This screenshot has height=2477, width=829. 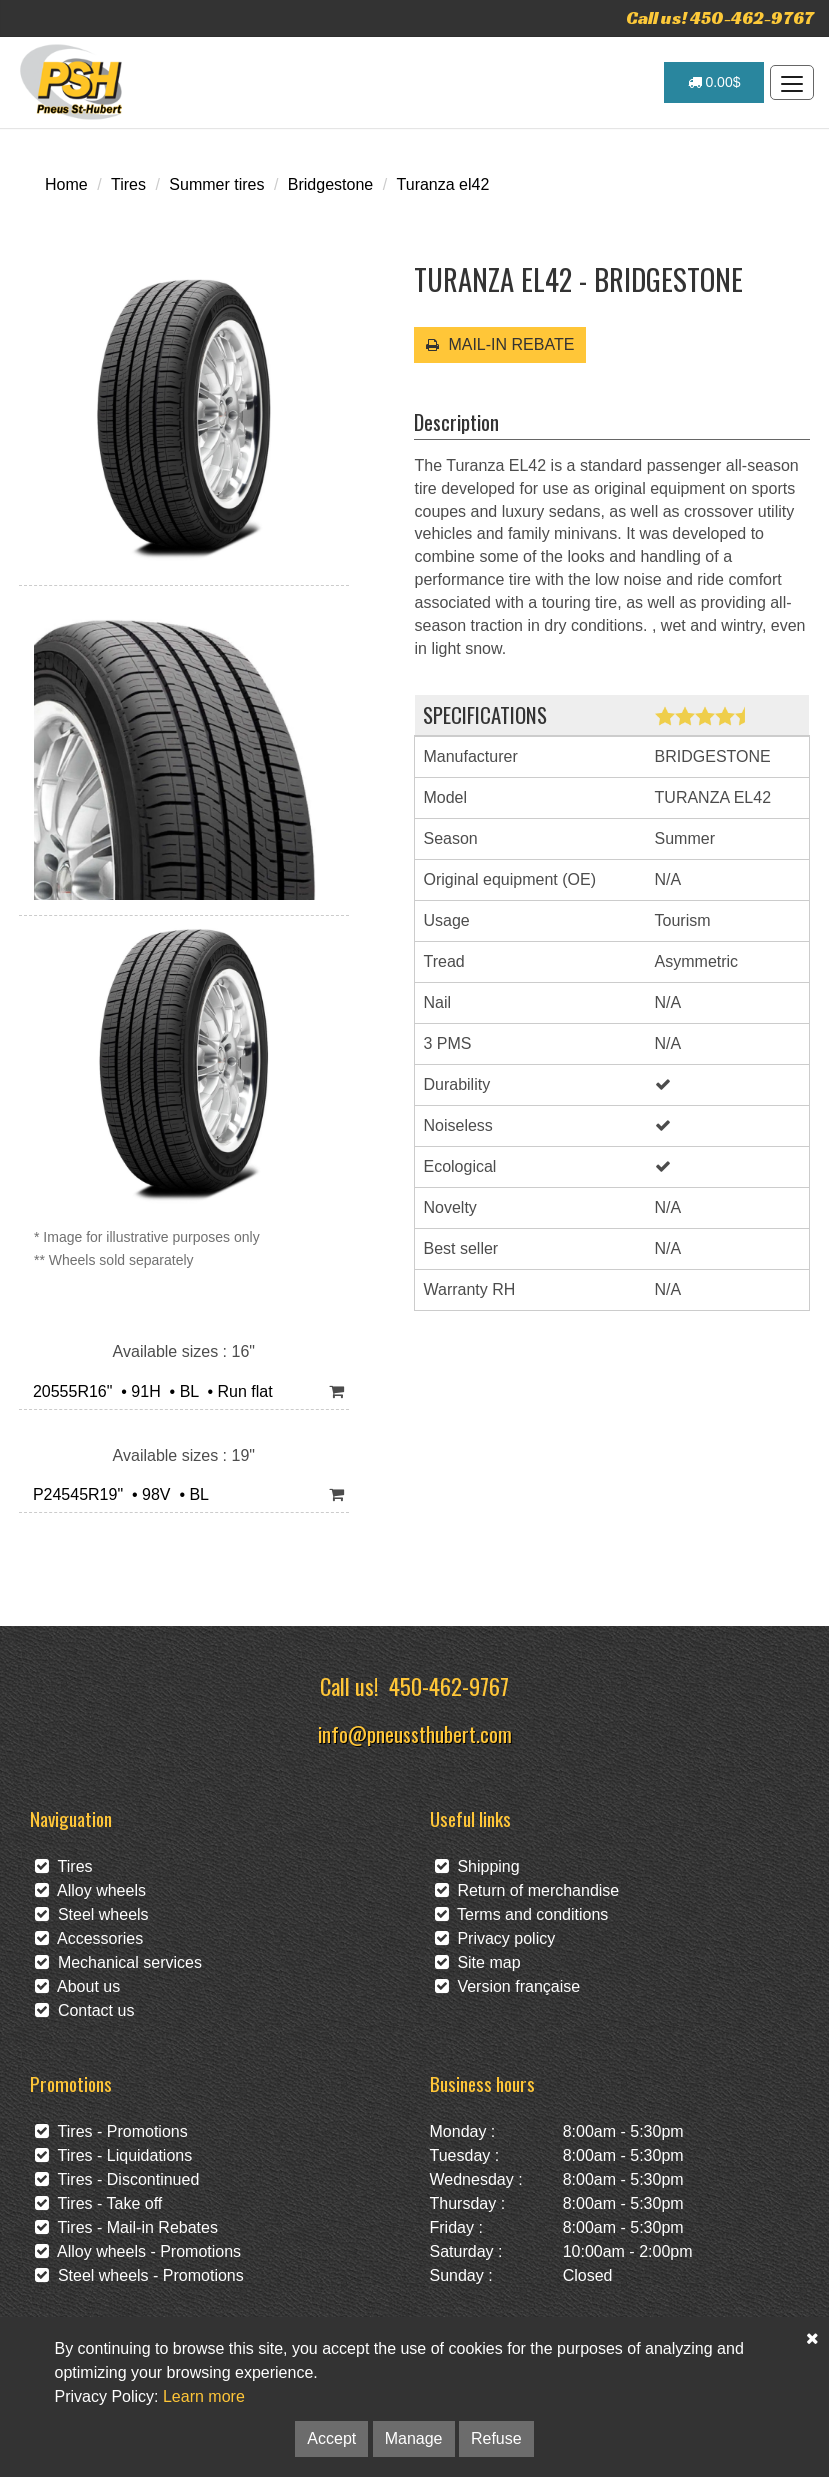 I want to click on Version française, so click(x=508, y=1986).